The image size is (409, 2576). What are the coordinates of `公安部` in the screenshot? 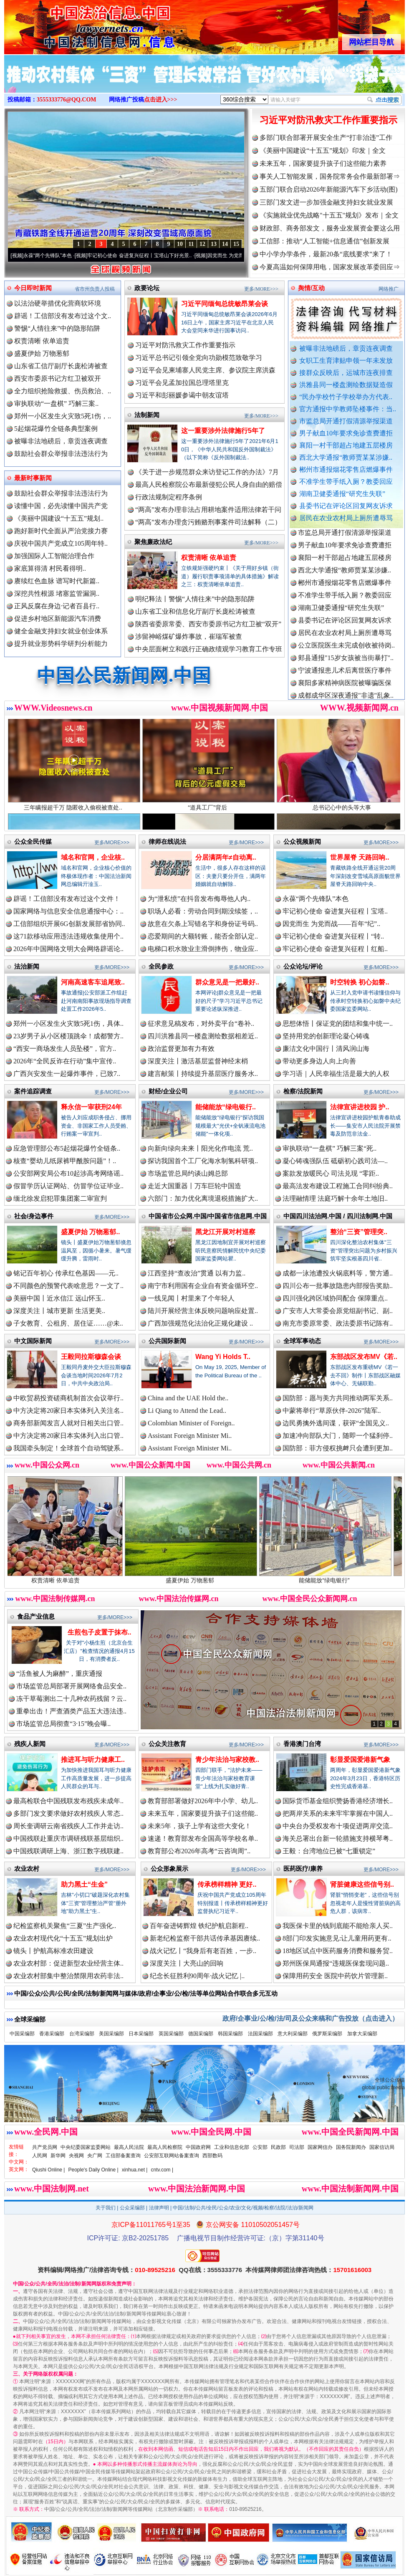 It's located at (260, 2147).